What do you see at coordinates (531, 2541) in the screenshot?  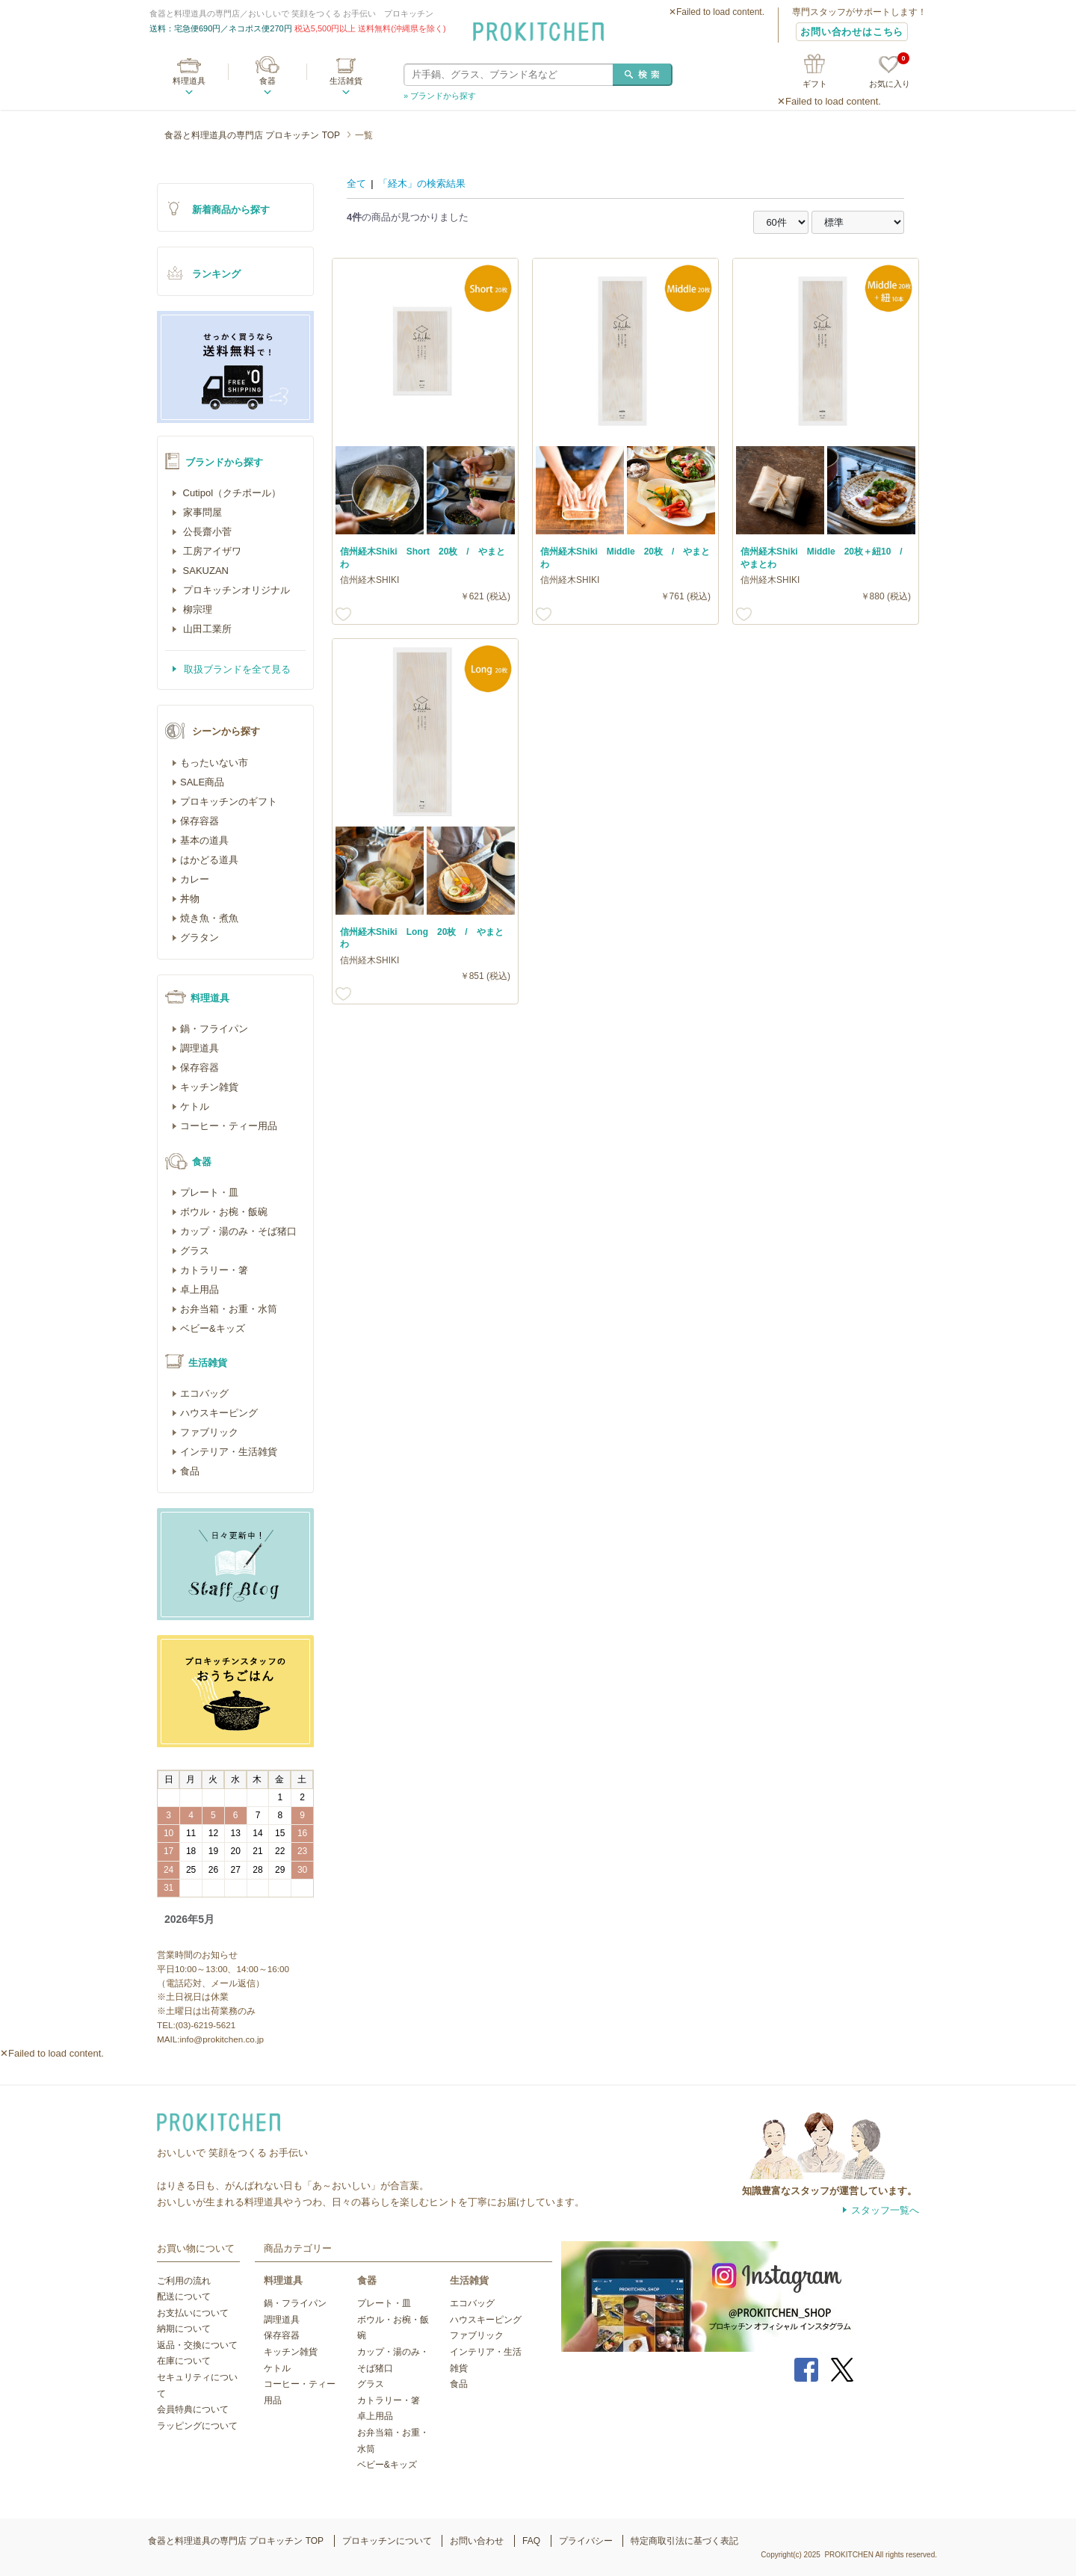 I see `FAQ` at bounding box center [531, 2541].